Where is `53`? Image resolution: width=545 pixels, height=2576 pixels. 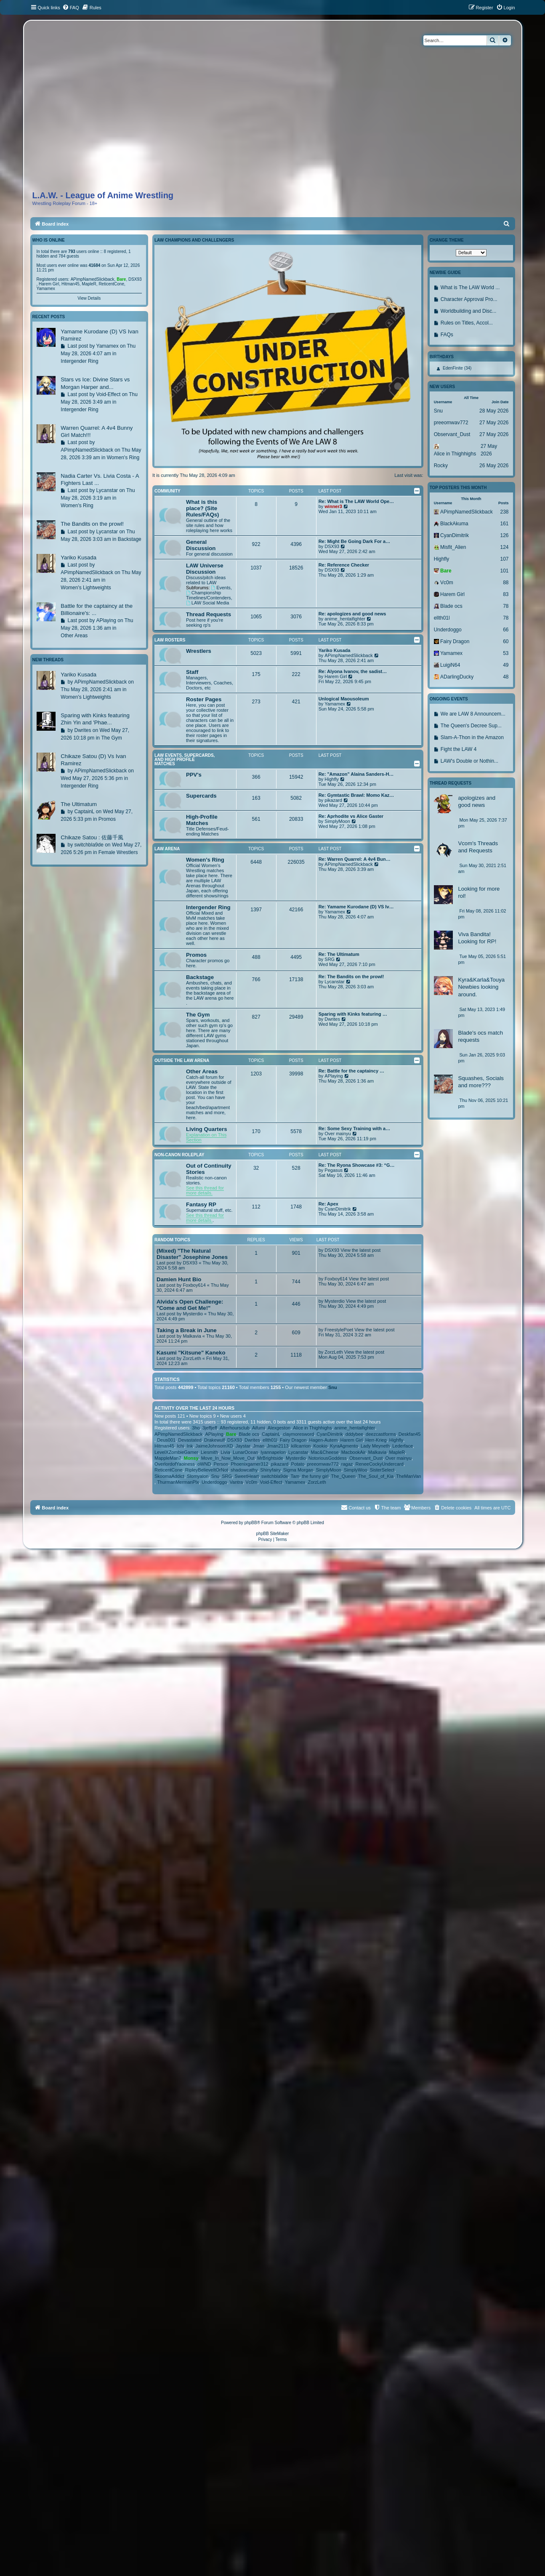
53 is located at coordinates (505, 653).